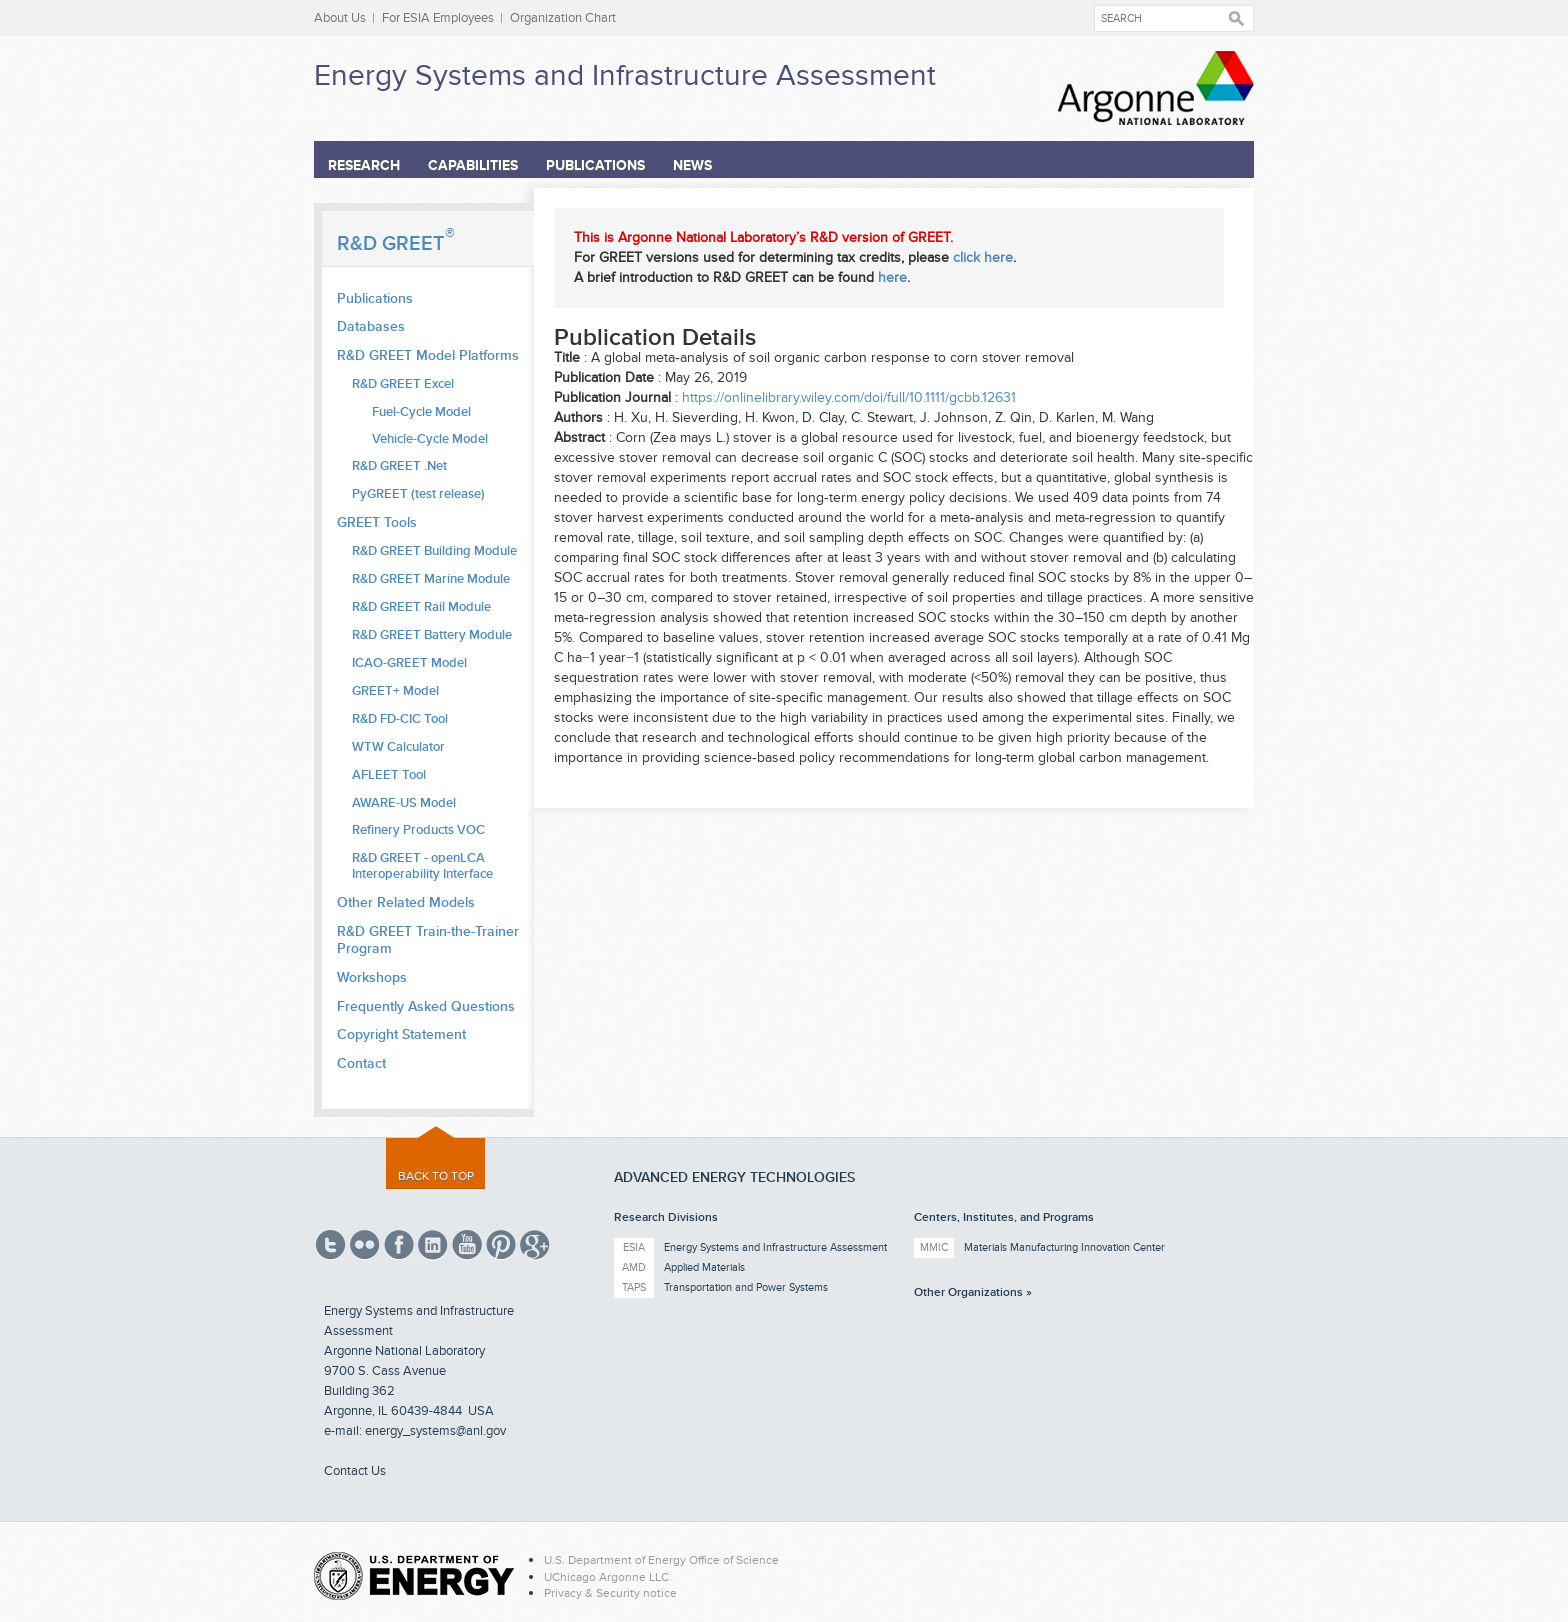  I want to click on R&D GREET, so click(396, 244).